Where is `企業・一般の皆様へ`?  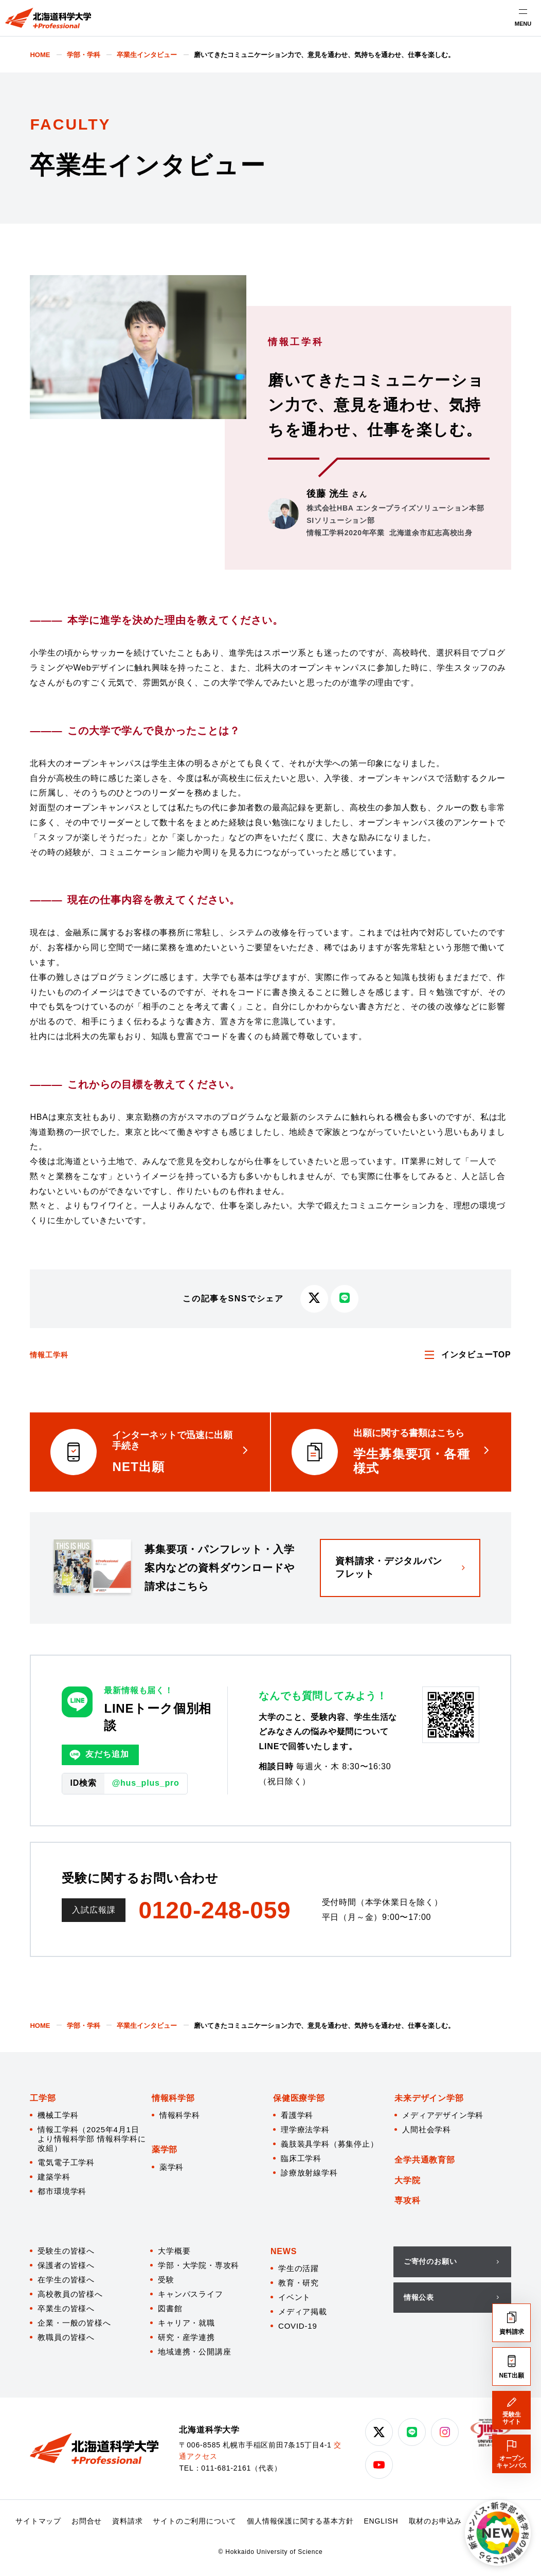 企業・一般の皆様へ is located at coordinates (74, 2322).